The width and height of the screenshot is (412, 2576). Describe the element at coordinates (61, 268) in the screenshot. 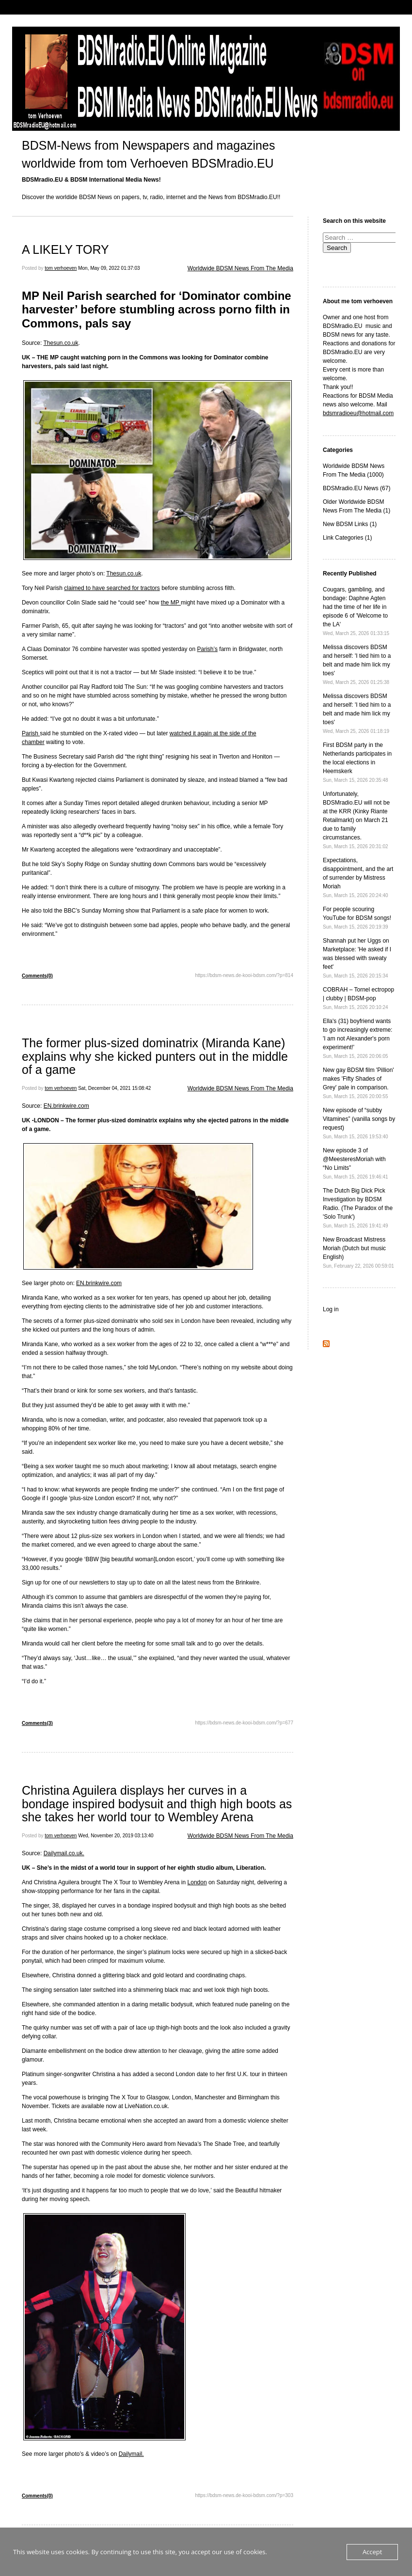

I see `tom verhoeven` at that location.